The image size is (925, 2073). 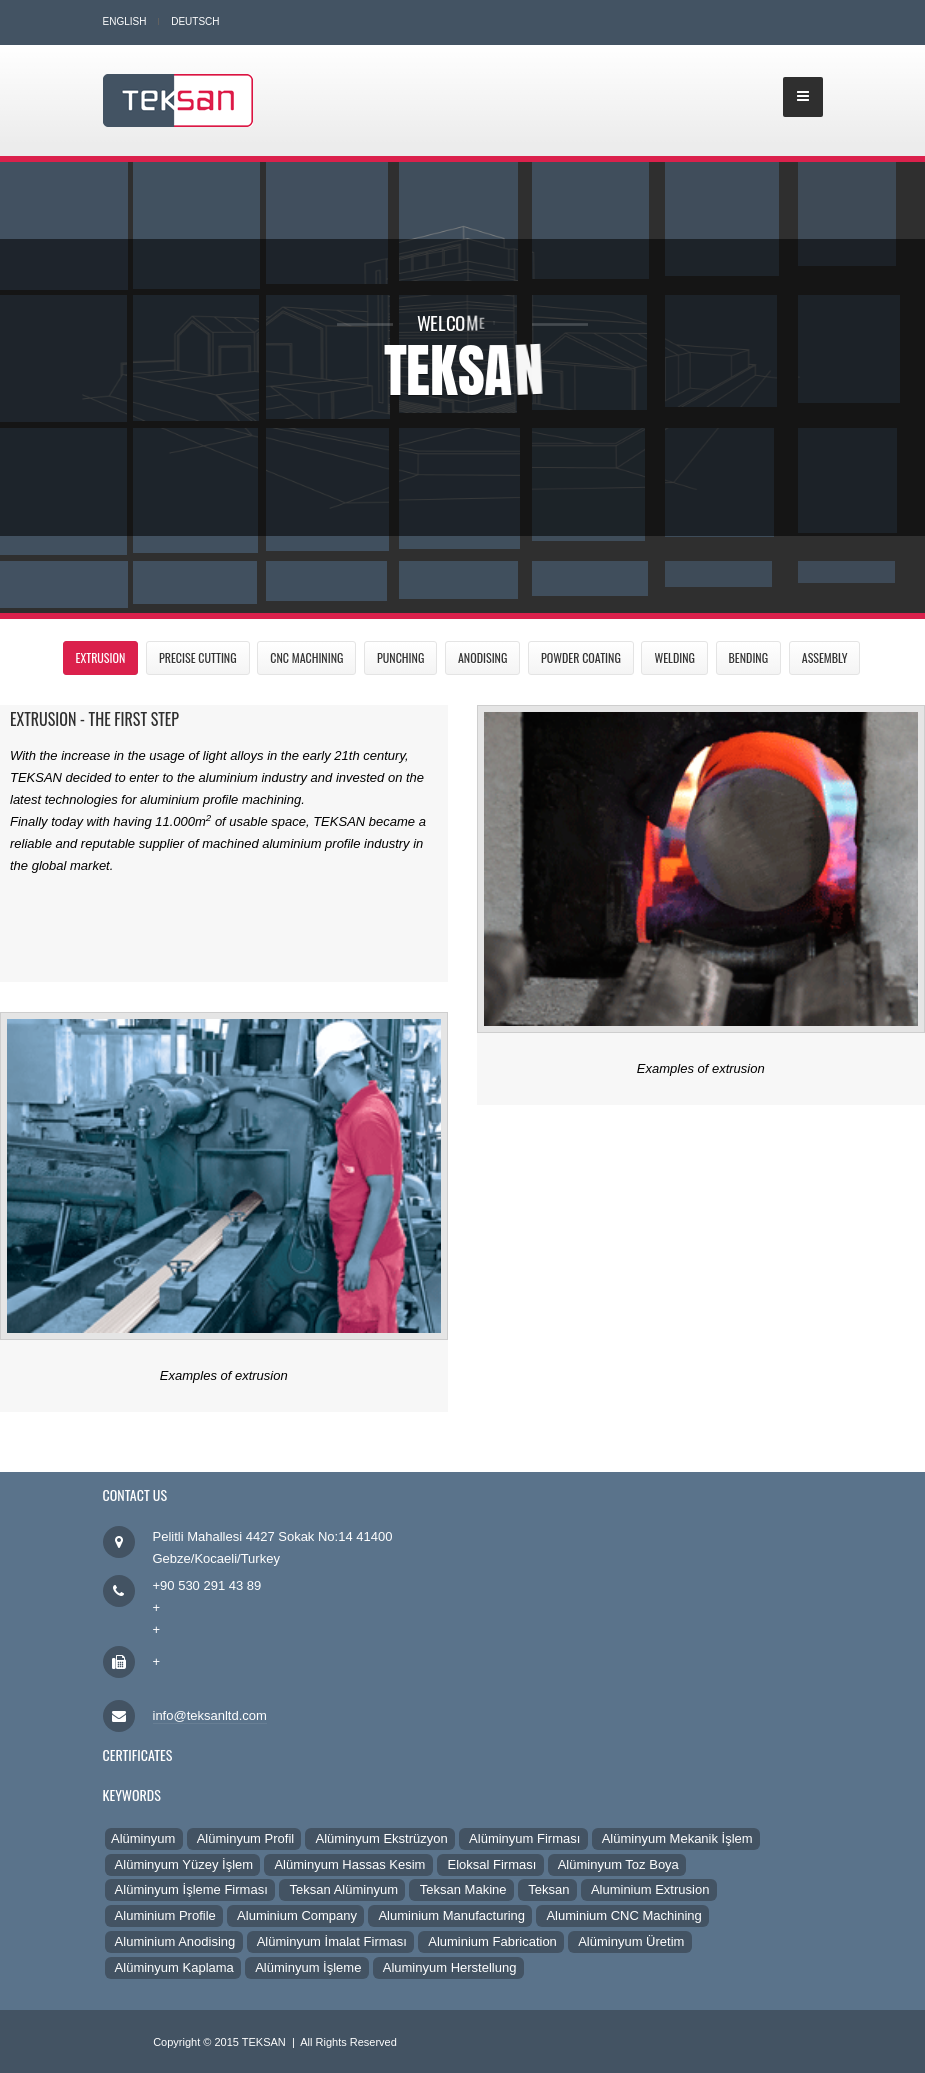 I want to click on Deutsch, so click(x=195, y=21).